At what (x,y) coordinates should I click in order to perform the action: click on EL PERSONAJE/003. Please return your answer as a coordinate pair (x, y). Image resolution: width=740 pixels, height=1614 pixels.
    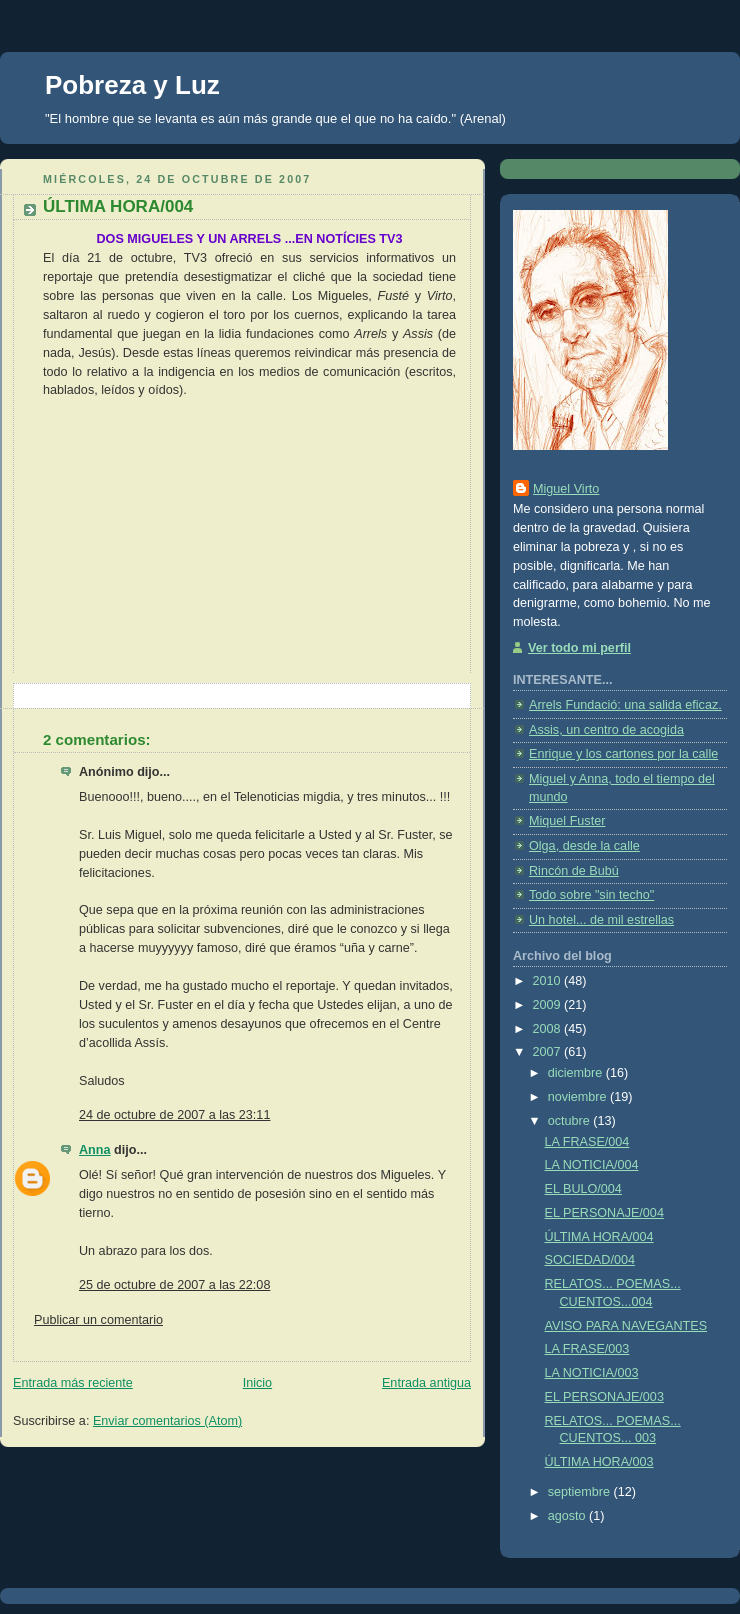
    Looking at the image, I should click on (604, 1397).